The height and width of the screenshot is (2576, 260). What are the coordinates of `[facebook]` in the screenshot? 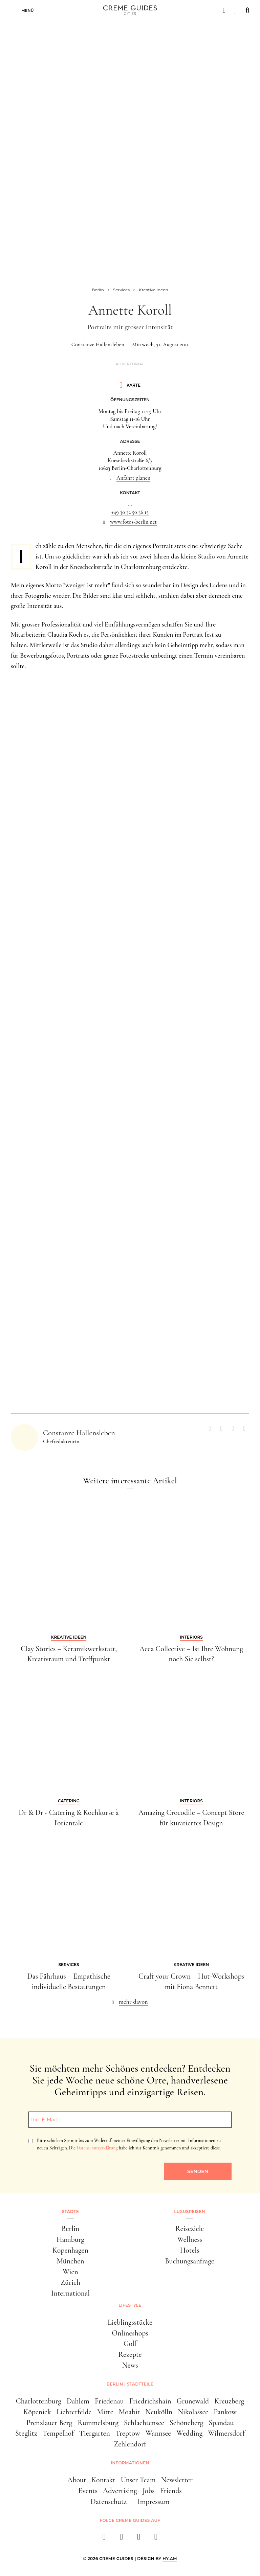 It's located at (104, 2538).